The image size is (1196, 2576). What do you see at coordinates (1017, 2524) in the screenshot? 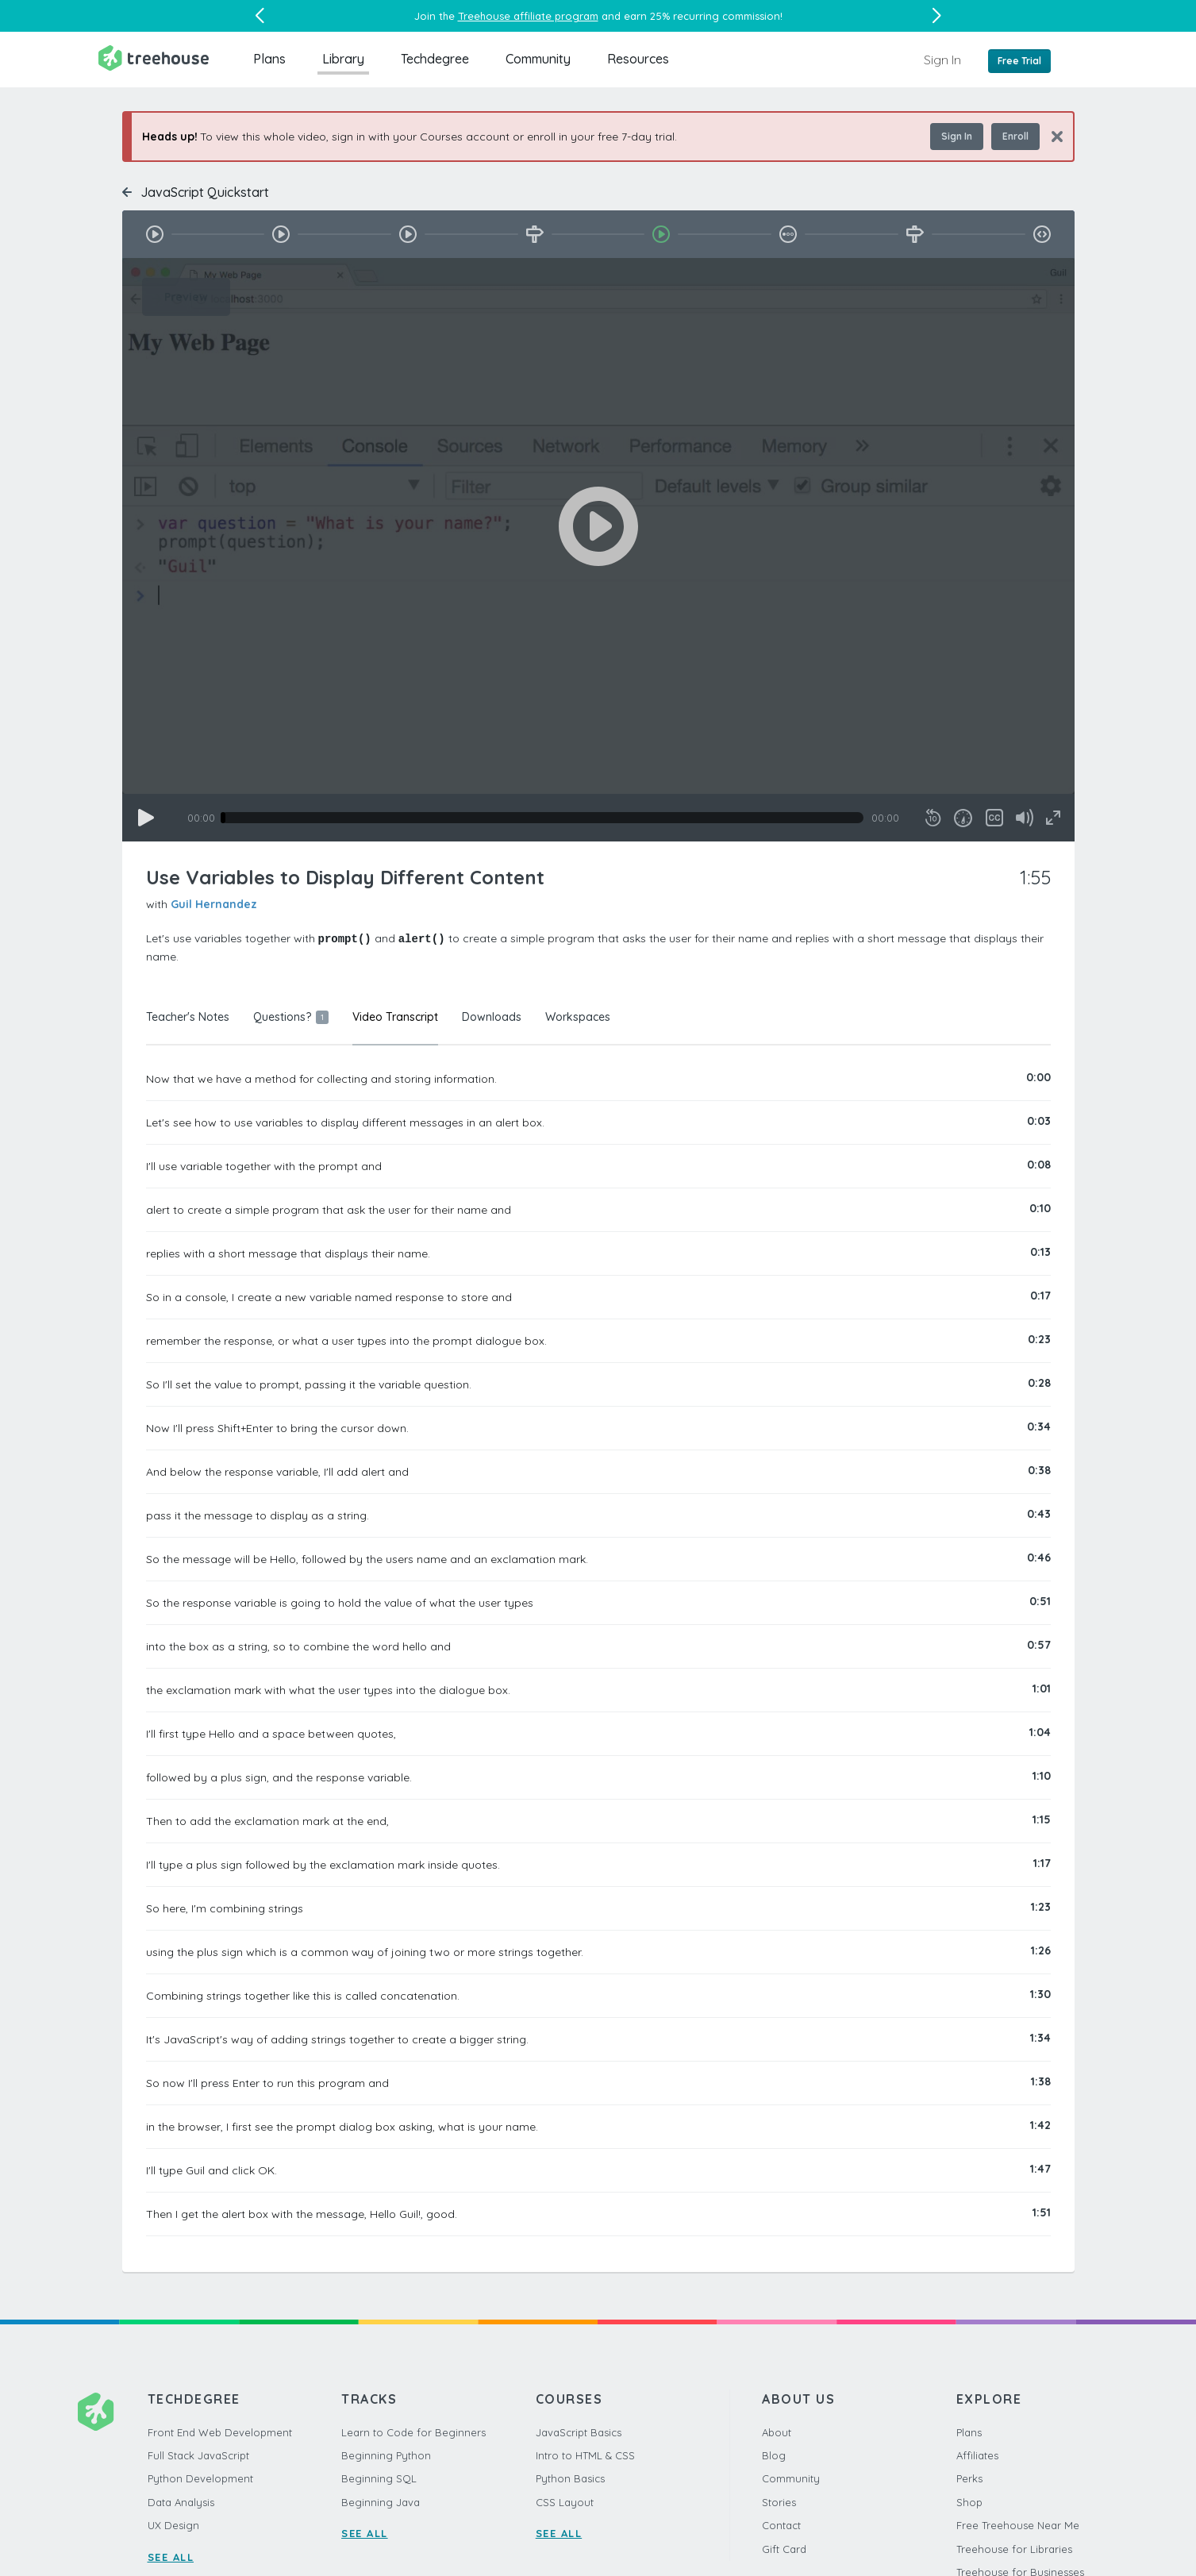
I see `Free Treehouse Near Me` at bounding box center [1017, 2524].